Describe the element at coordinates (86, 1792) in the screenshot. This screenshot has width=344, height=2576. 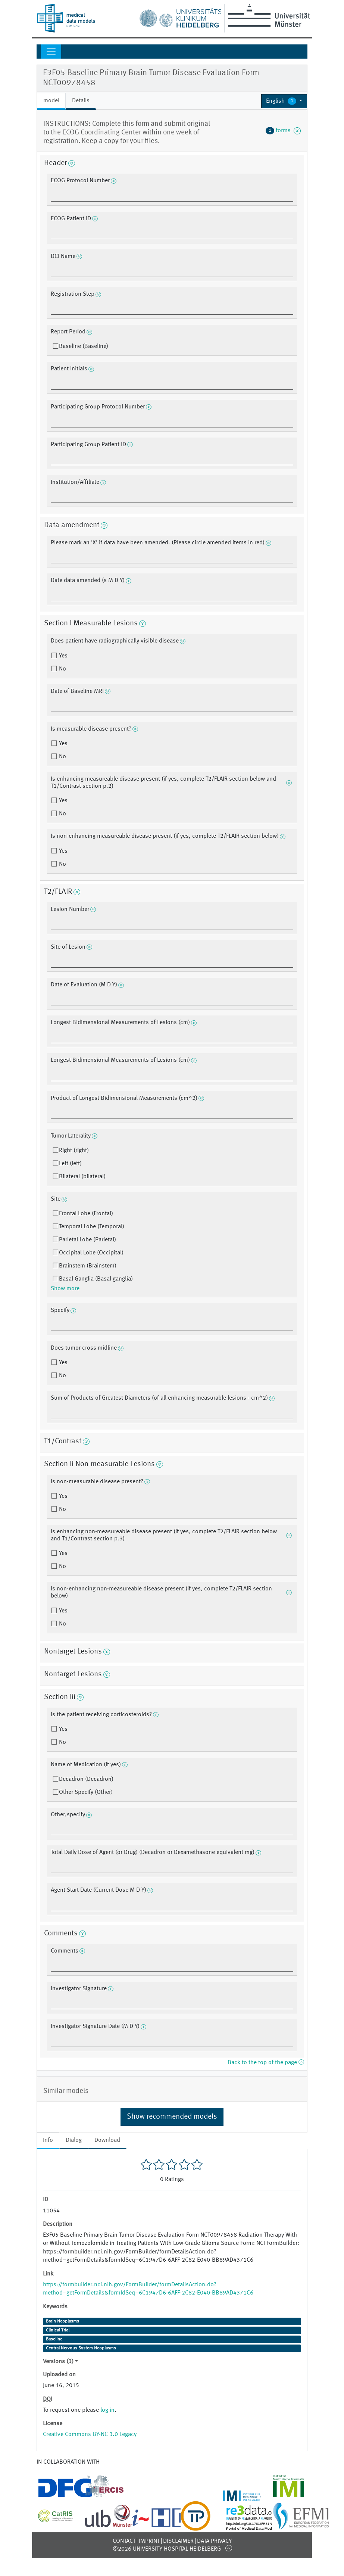
I see `Other Specify (Other)` at that location.